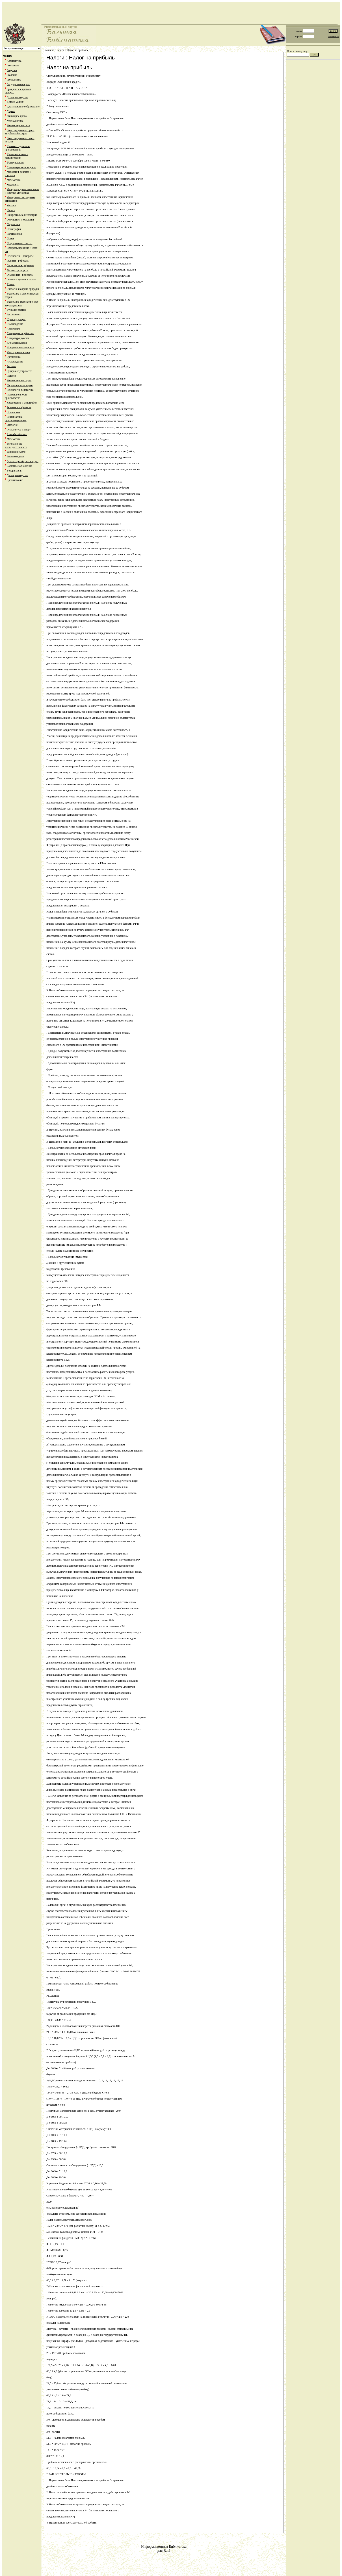  Describe the element at coordinates (333, 36) in the screenshot. I see `Регистрация` at that location.